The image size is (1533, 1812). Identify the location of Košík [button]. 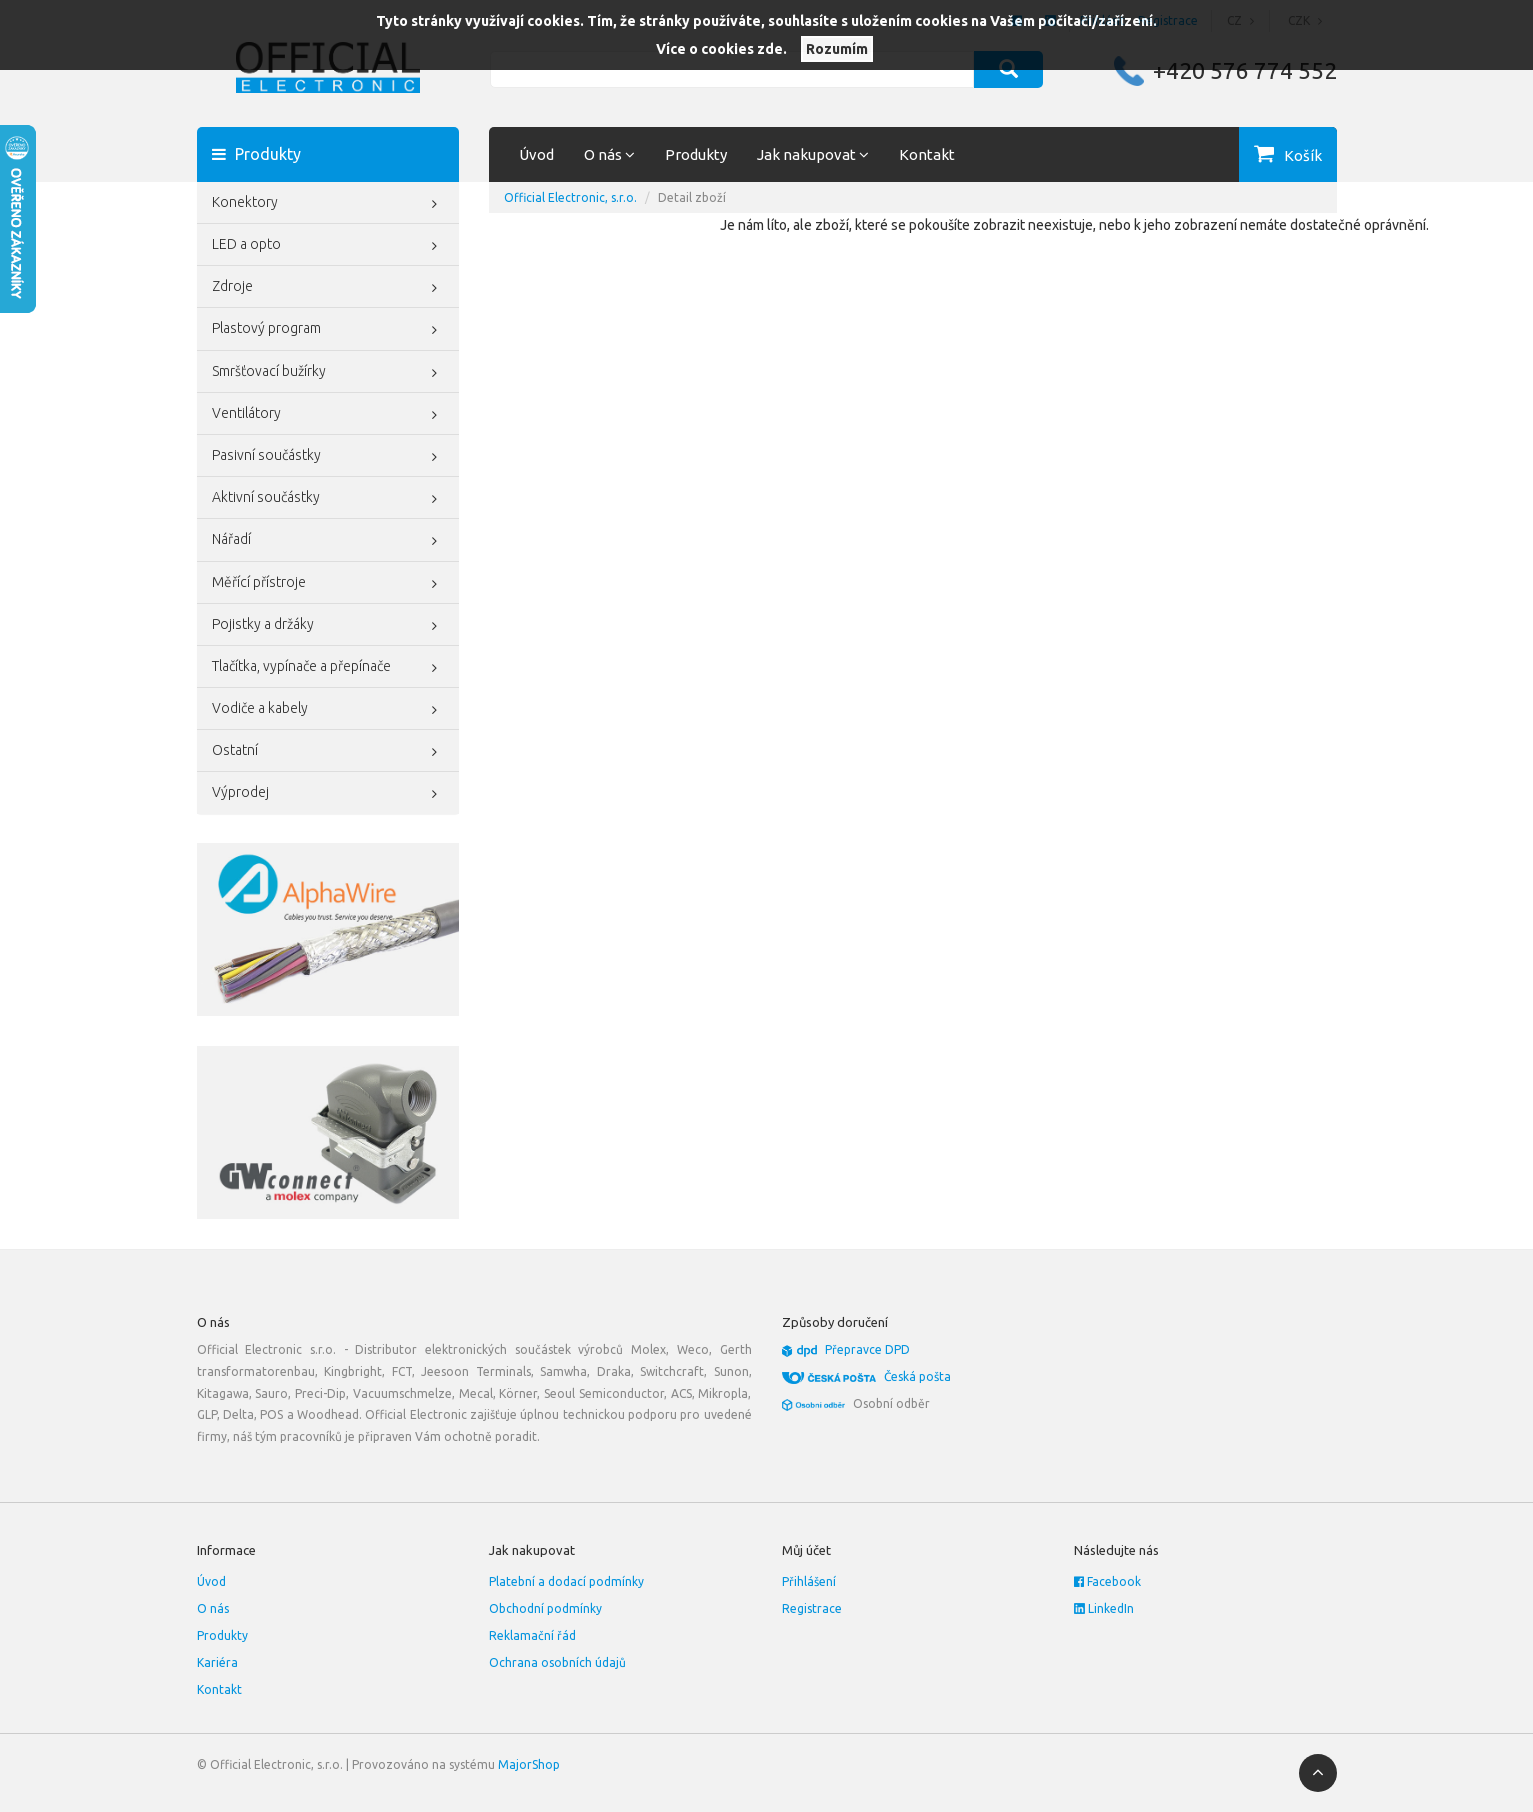
(1303, 155).